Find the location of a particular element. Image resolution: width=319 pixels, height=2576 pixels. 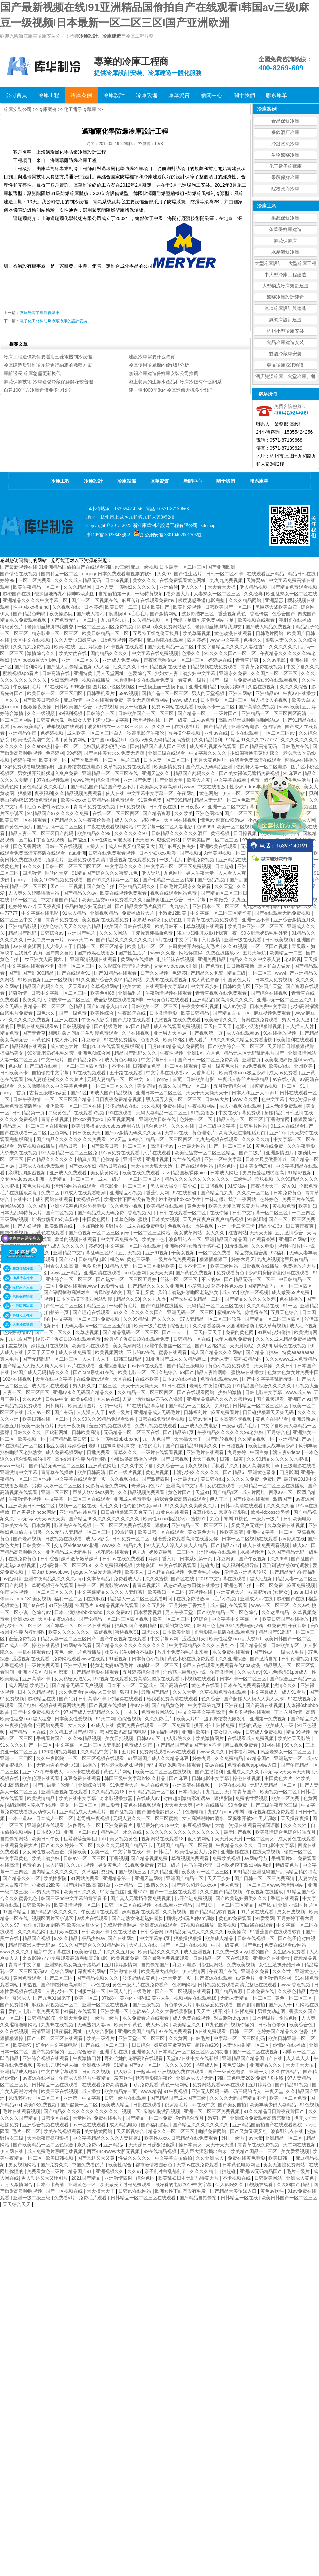

免费的黄色网 is located at coordinates (240, 1332).